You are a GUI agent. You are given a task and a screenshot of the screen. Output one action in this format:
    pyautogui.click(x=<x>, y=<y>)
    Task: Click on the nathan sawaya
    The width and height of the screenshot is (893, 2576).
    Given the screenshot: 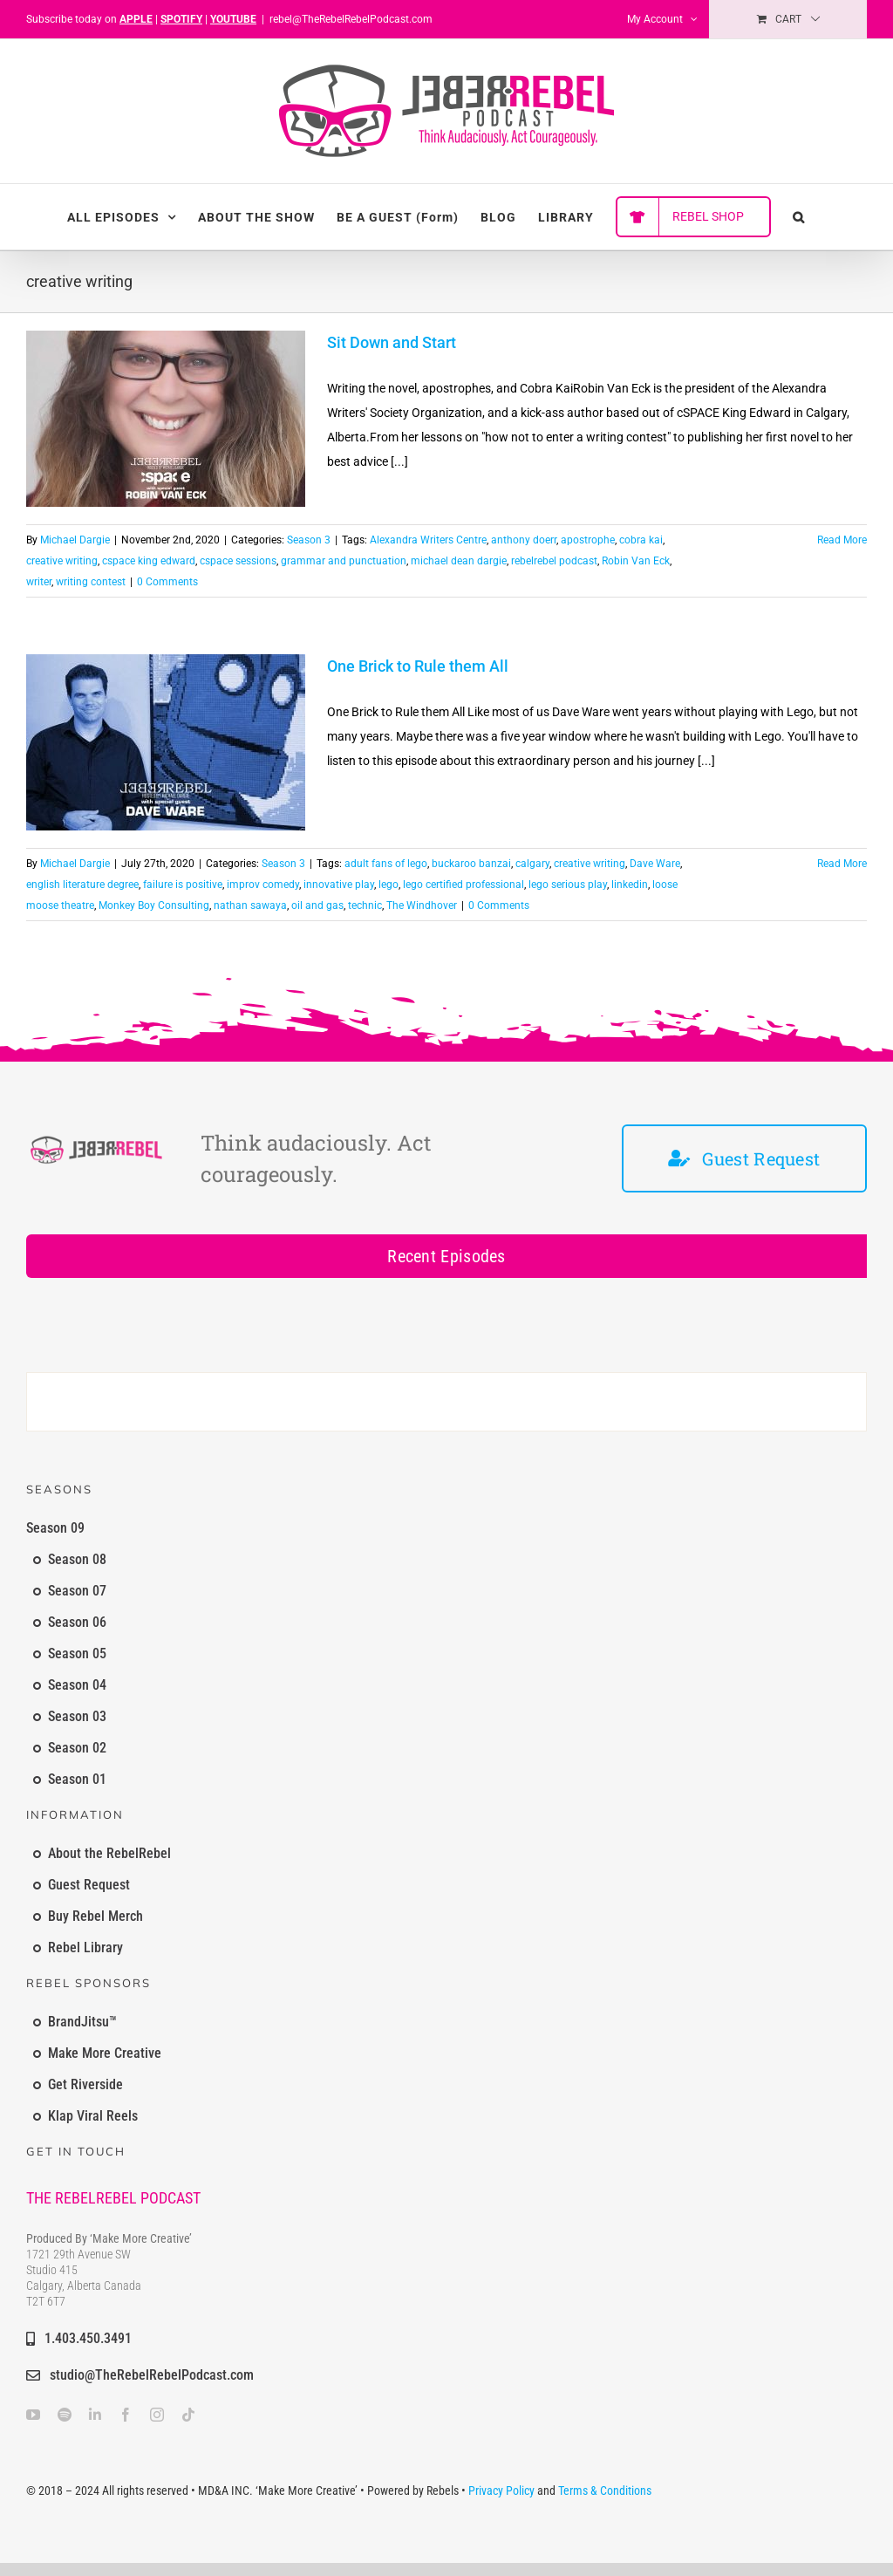 What is the action you would take?
    pyautogui.click(x=250, y=905)
    